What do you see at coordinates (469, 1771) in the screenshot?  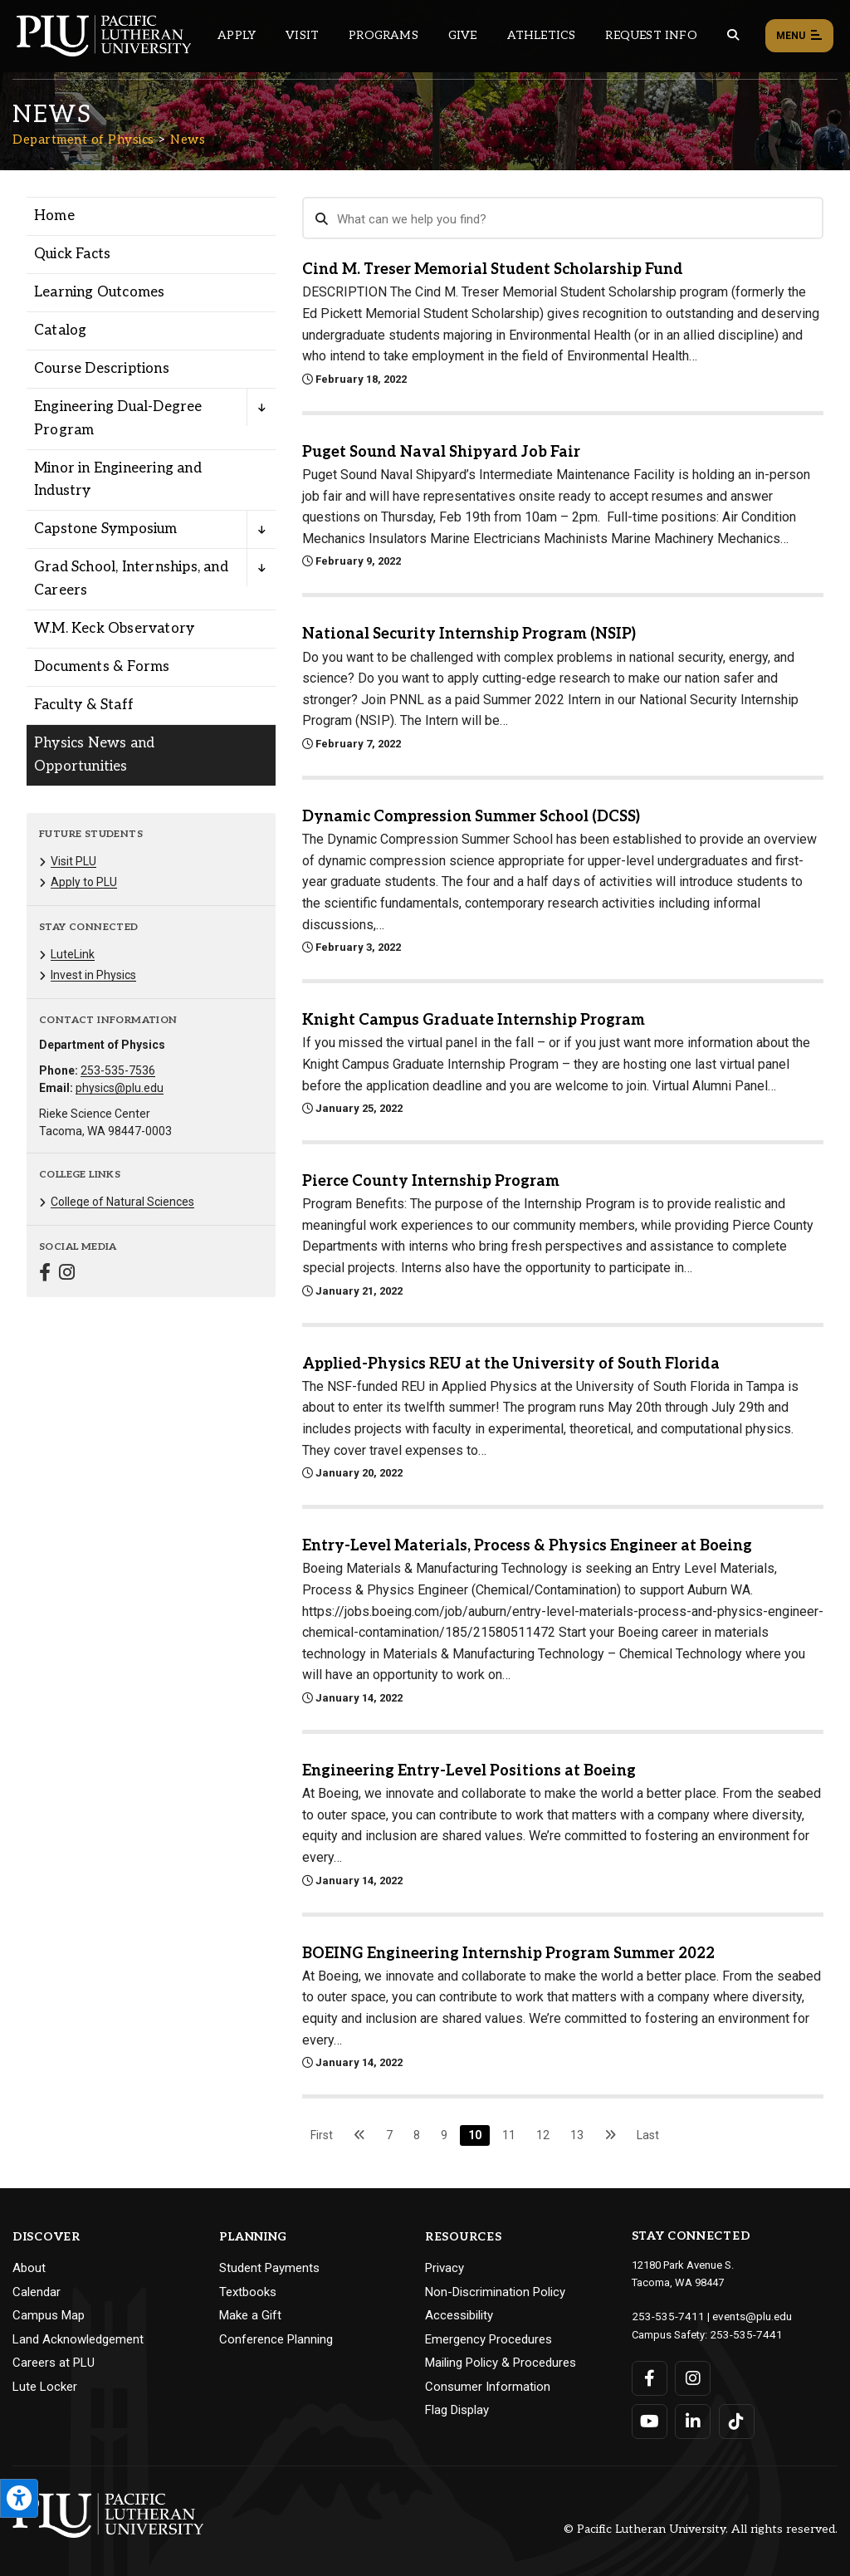 I see `Engineering Entry-Level Positions at Boeing` at bounding box center [469, 1771].